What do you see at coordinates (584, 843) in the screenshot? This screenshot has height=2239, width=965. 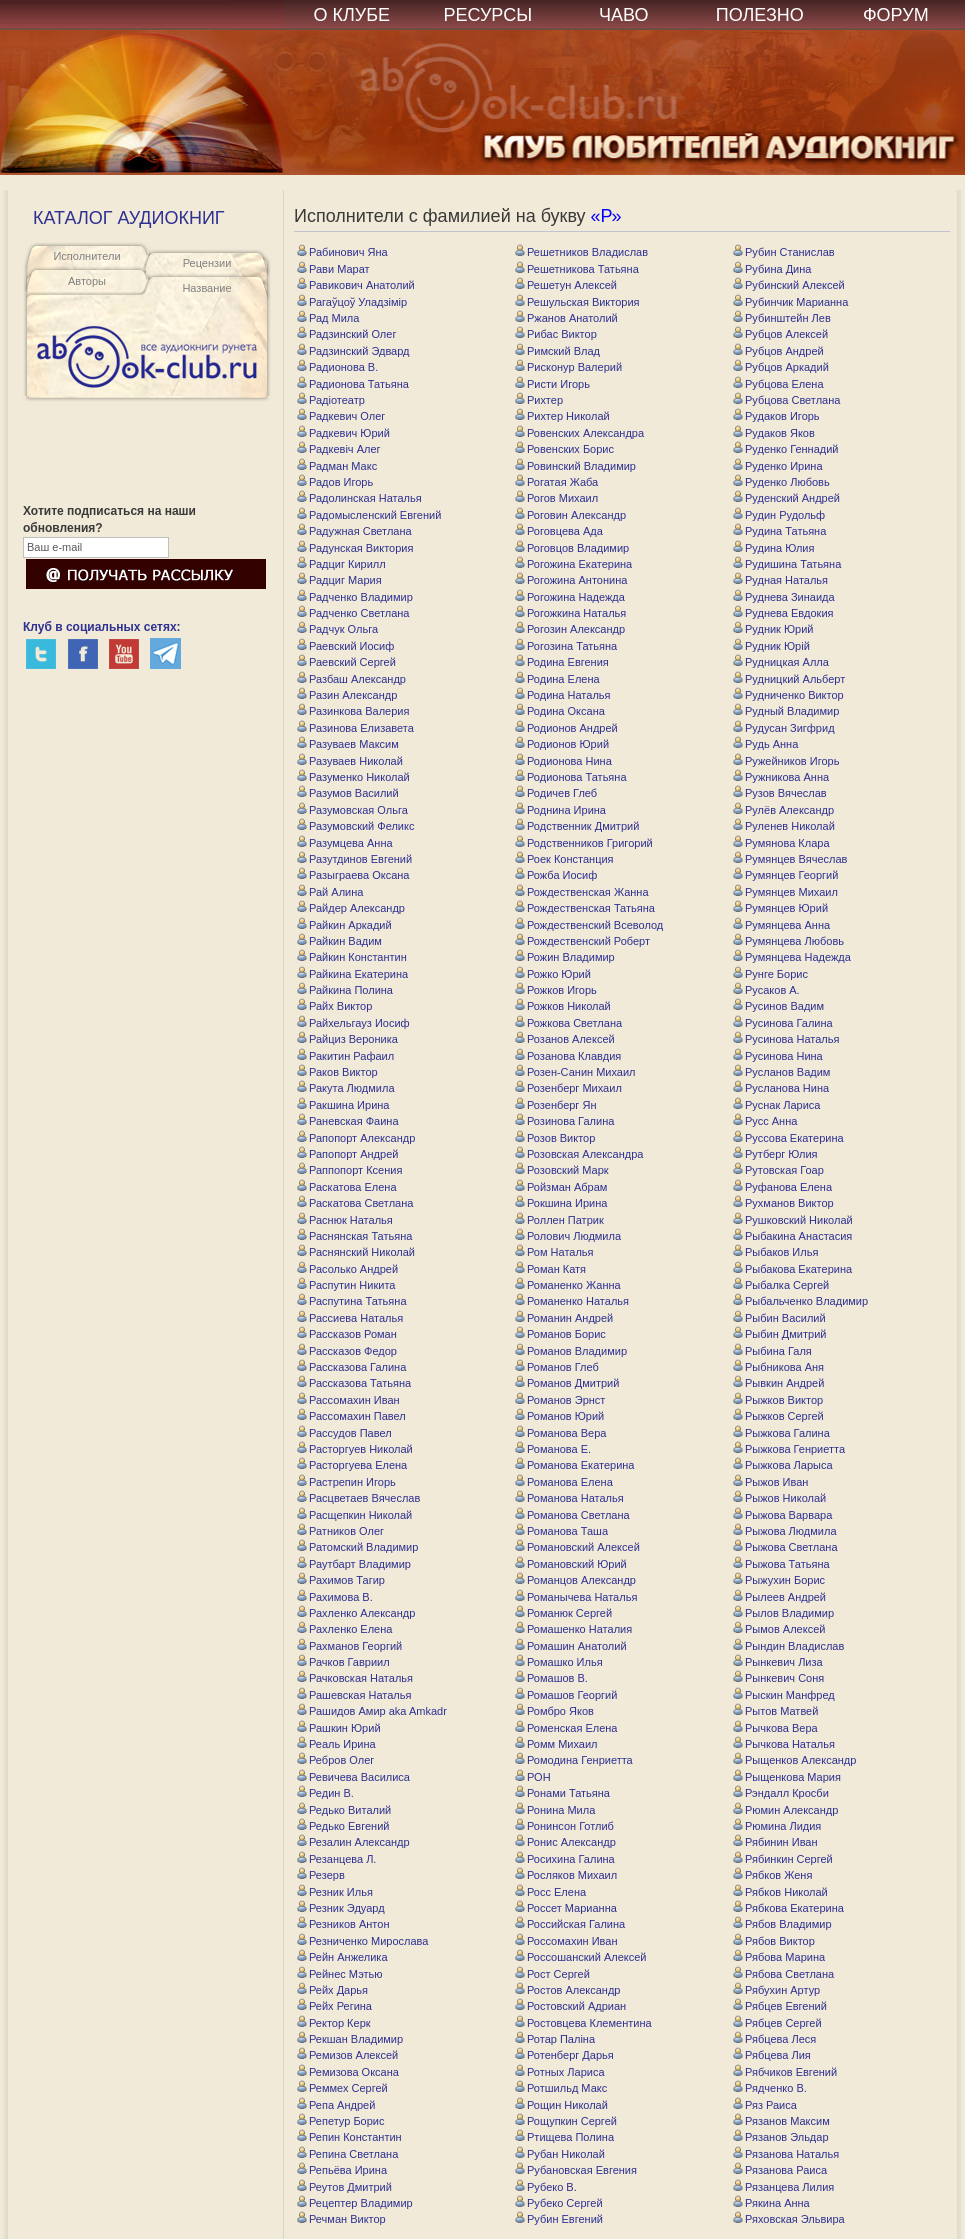 I see `Родственников Григорий` at bounding box center [584, 843].